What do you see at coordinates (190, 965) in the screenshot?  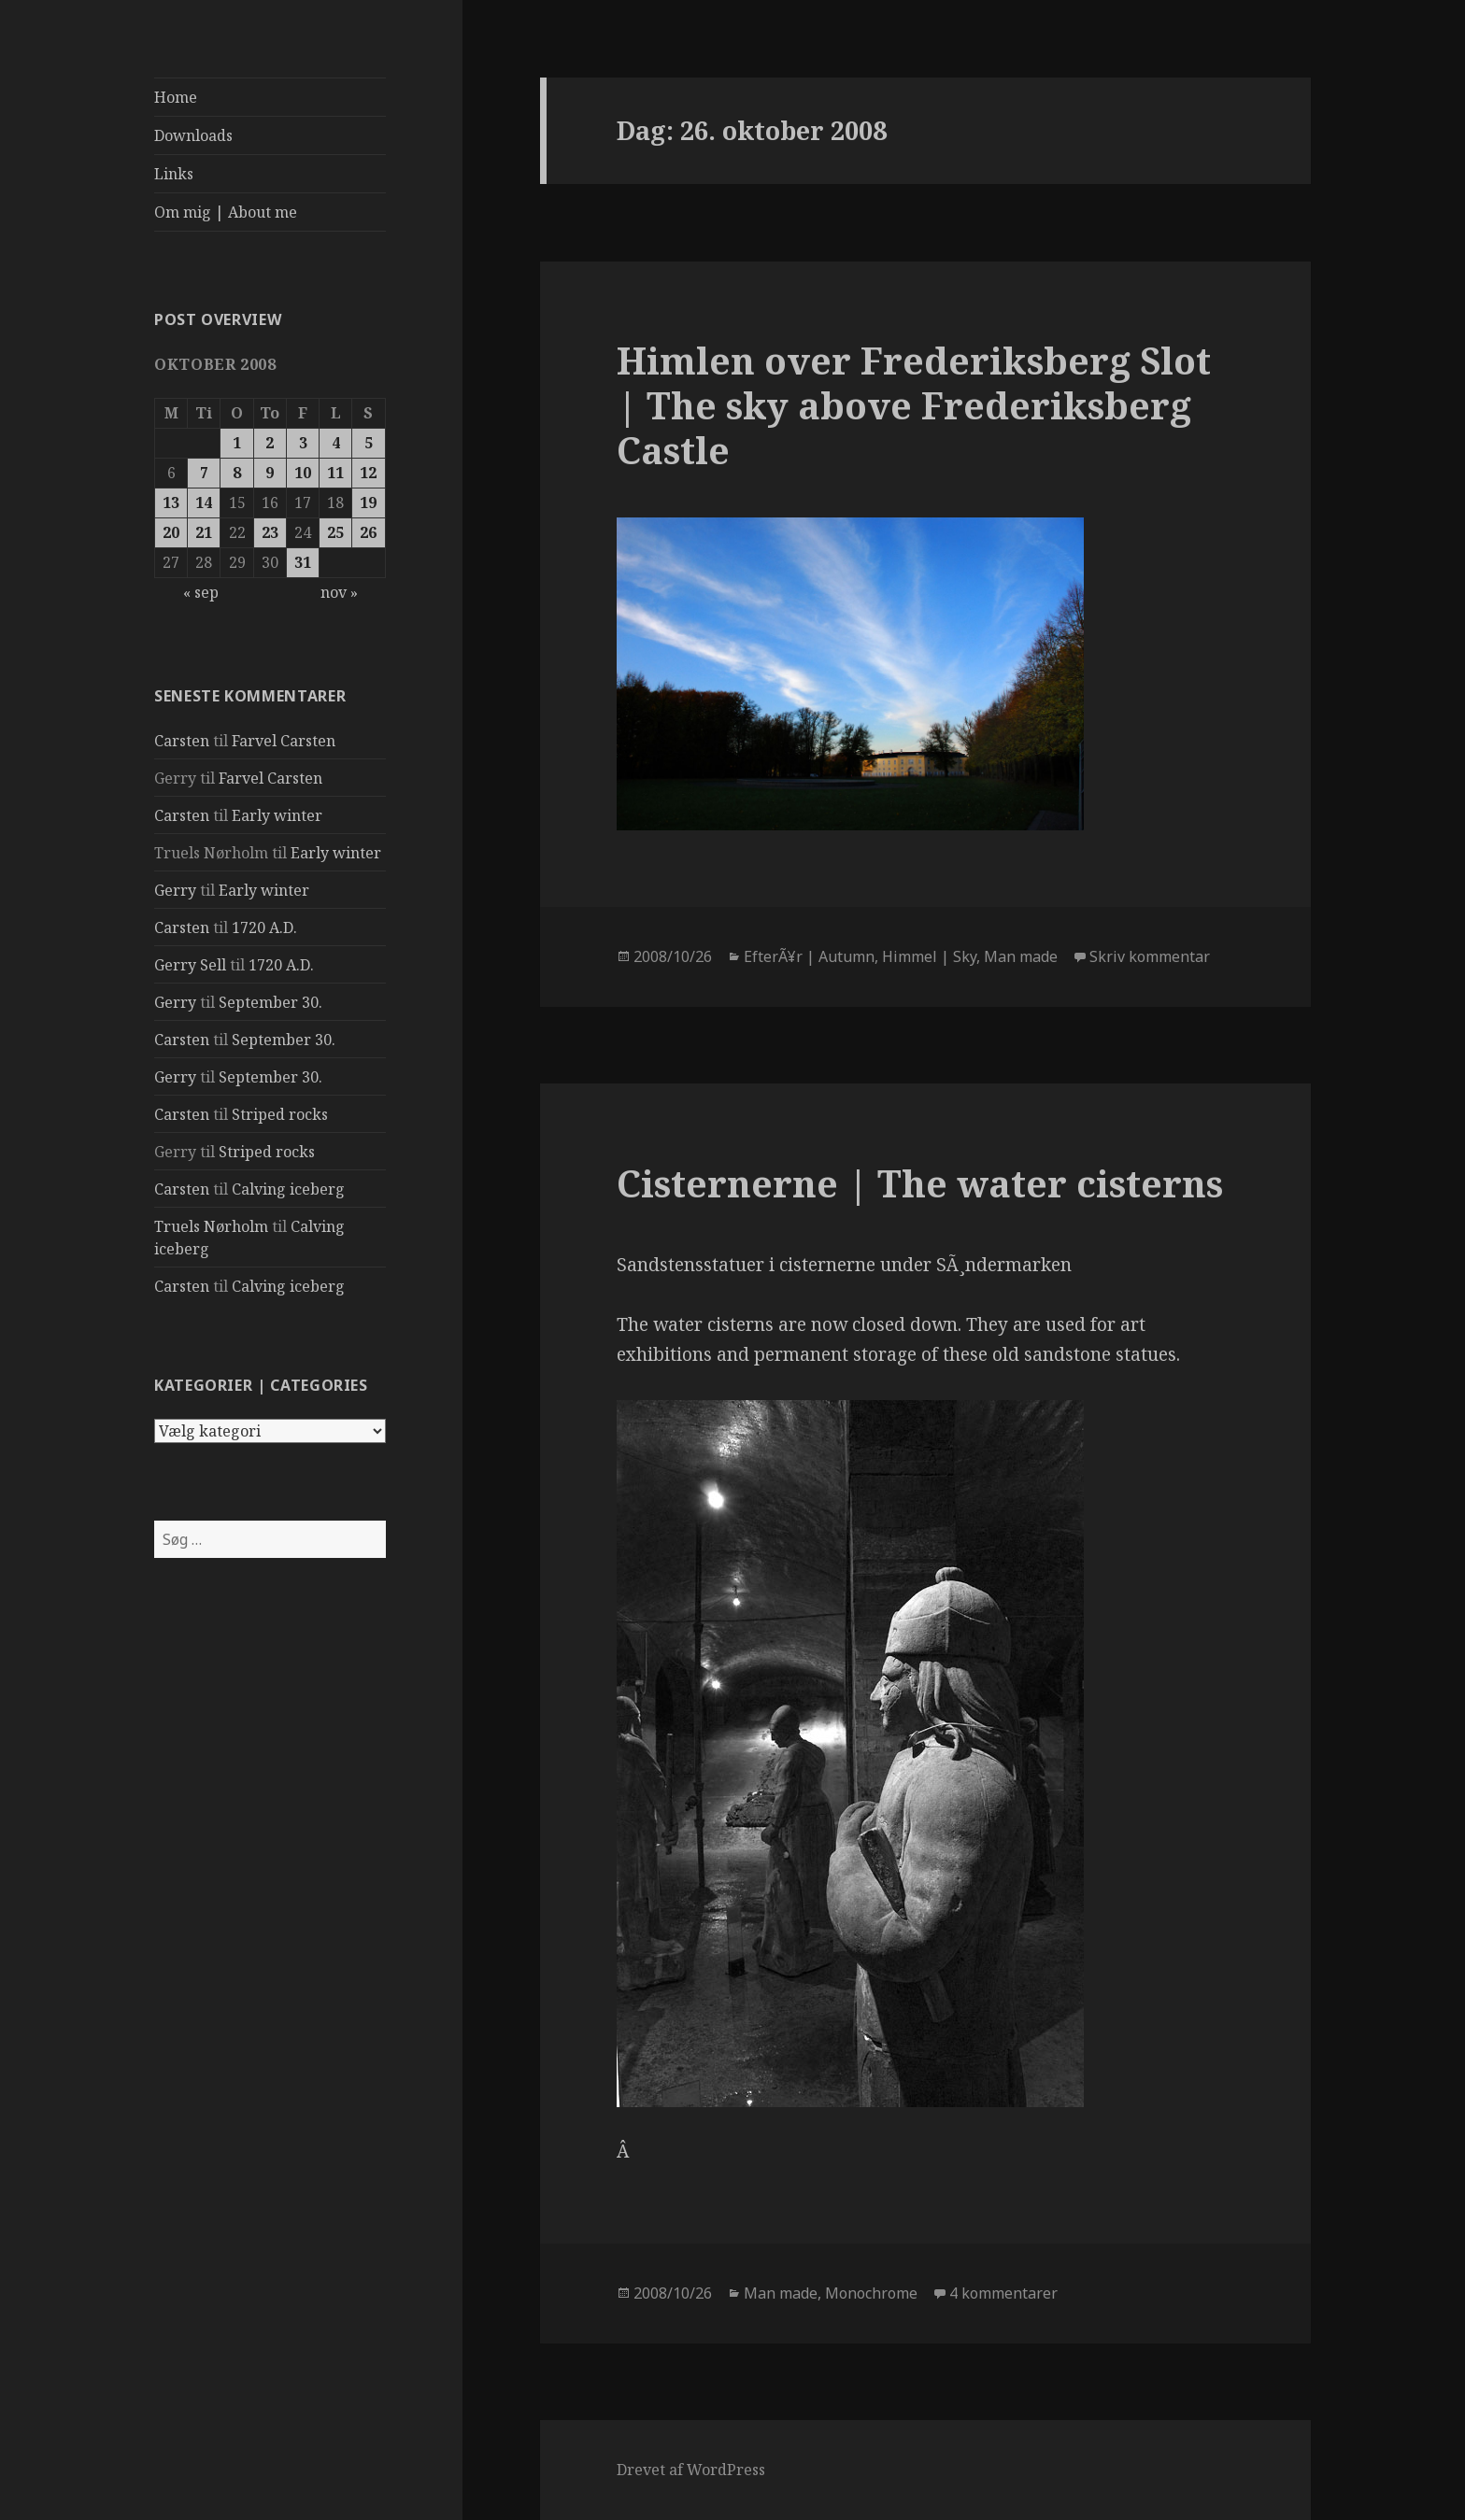 I see `Gerry Sell` at bounding box center [190, 965].